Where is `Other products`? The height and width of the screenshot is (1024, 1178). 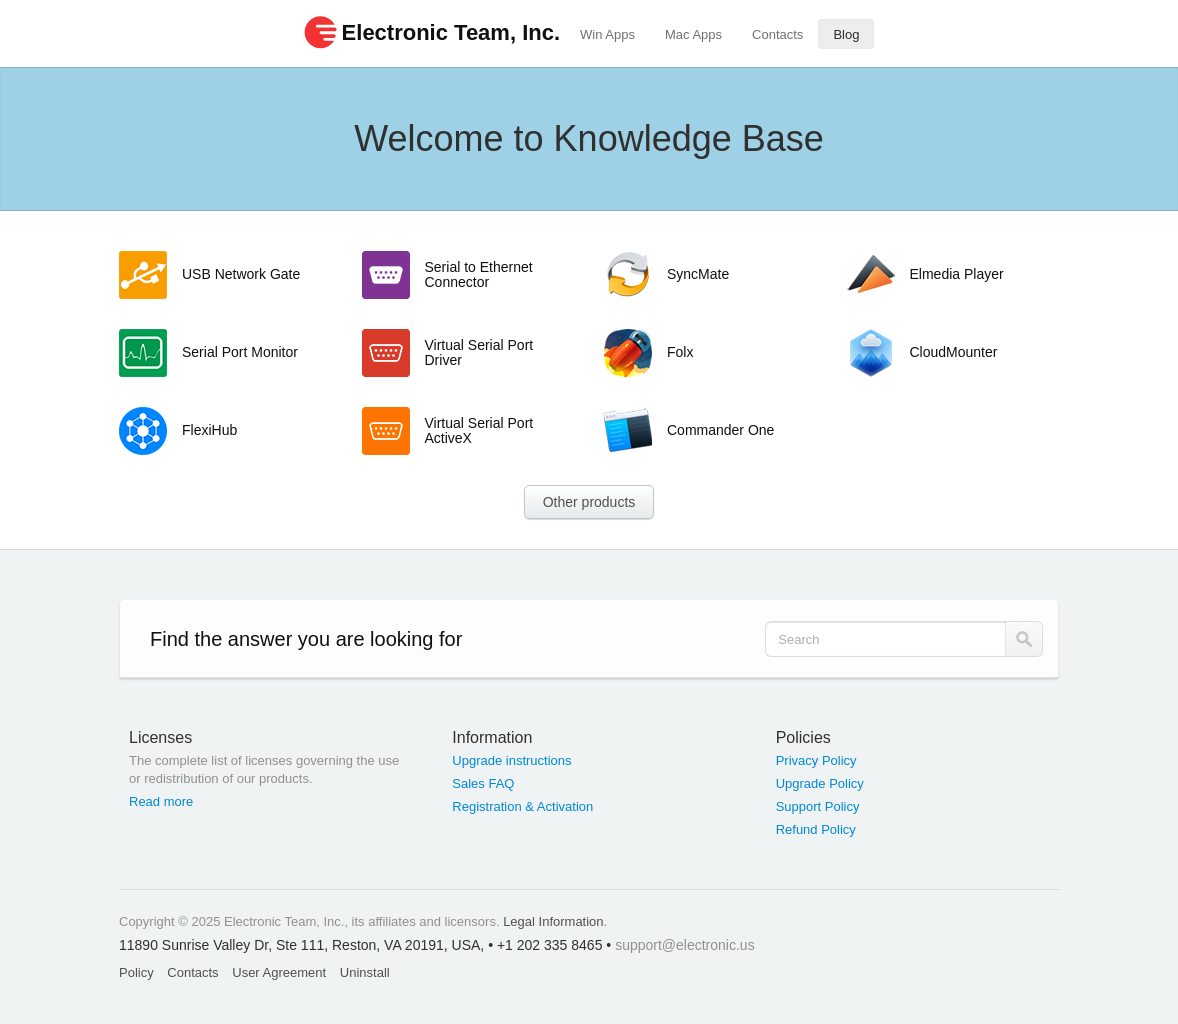 Other products is located at coordinates (589, 502).